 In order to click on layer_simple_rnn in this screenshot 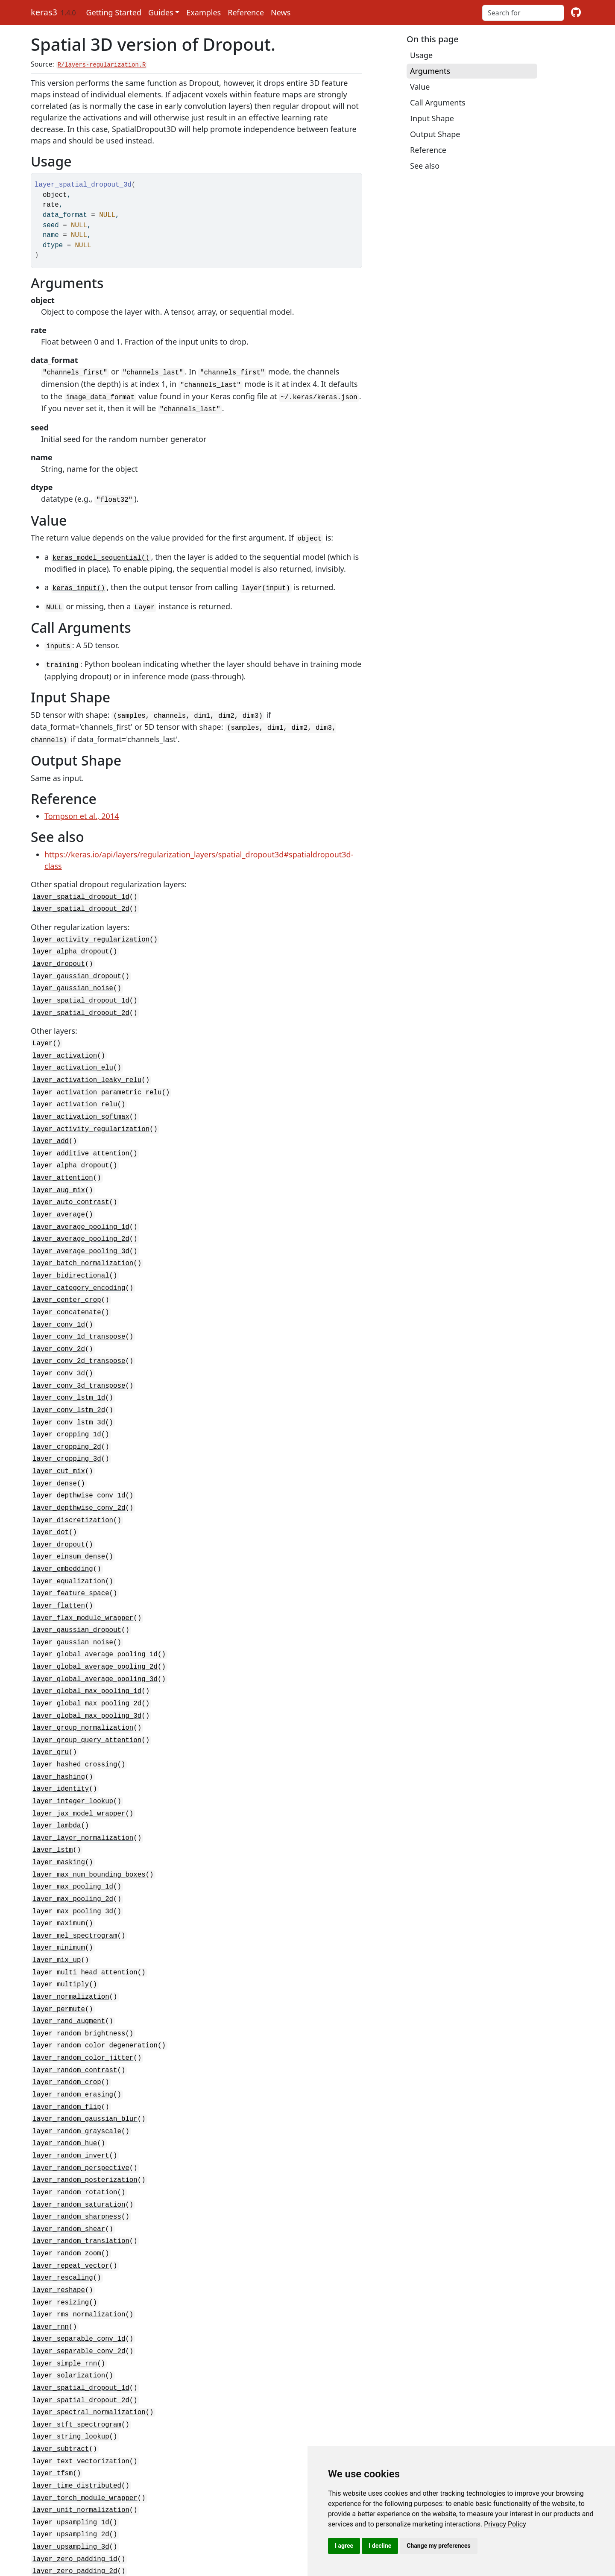, I will do `click(64, 2271)`.